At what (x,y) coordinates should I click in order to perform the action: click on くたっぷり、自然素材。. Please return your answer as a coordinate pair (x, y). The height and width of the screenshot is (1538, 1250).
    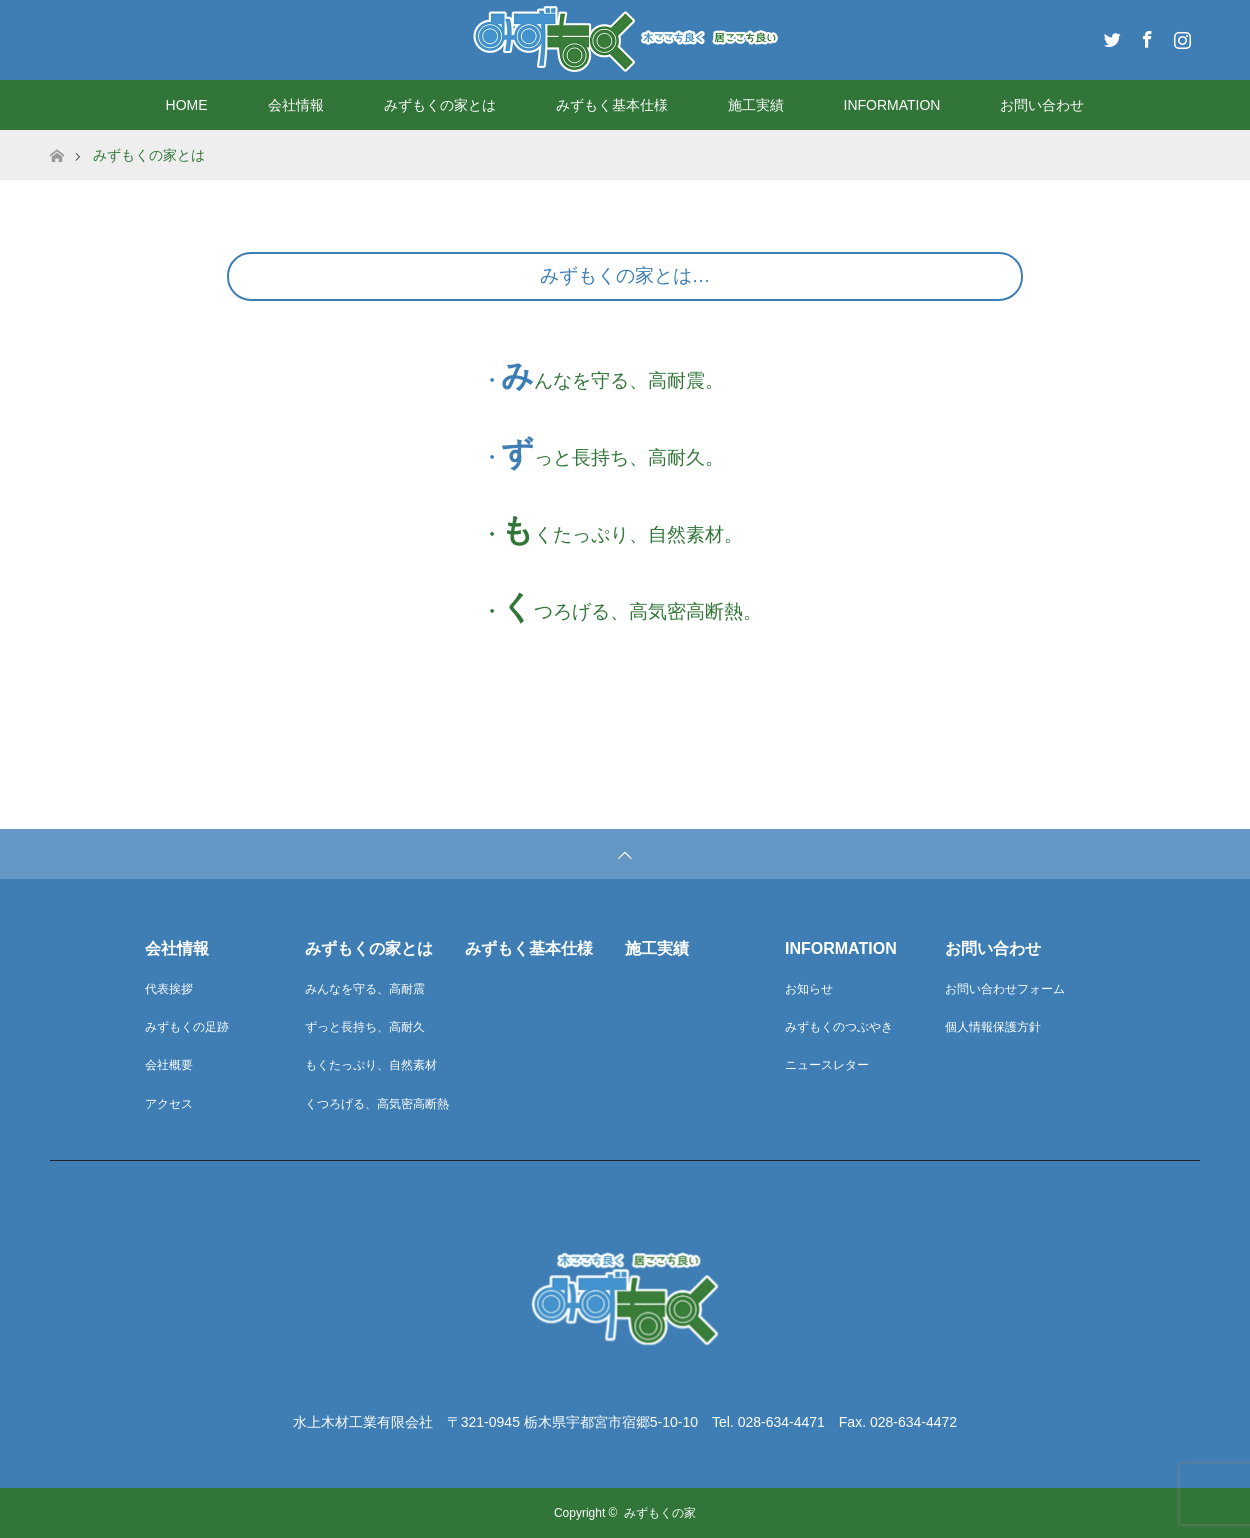
    Looking at the image, I should click on (638, 534).